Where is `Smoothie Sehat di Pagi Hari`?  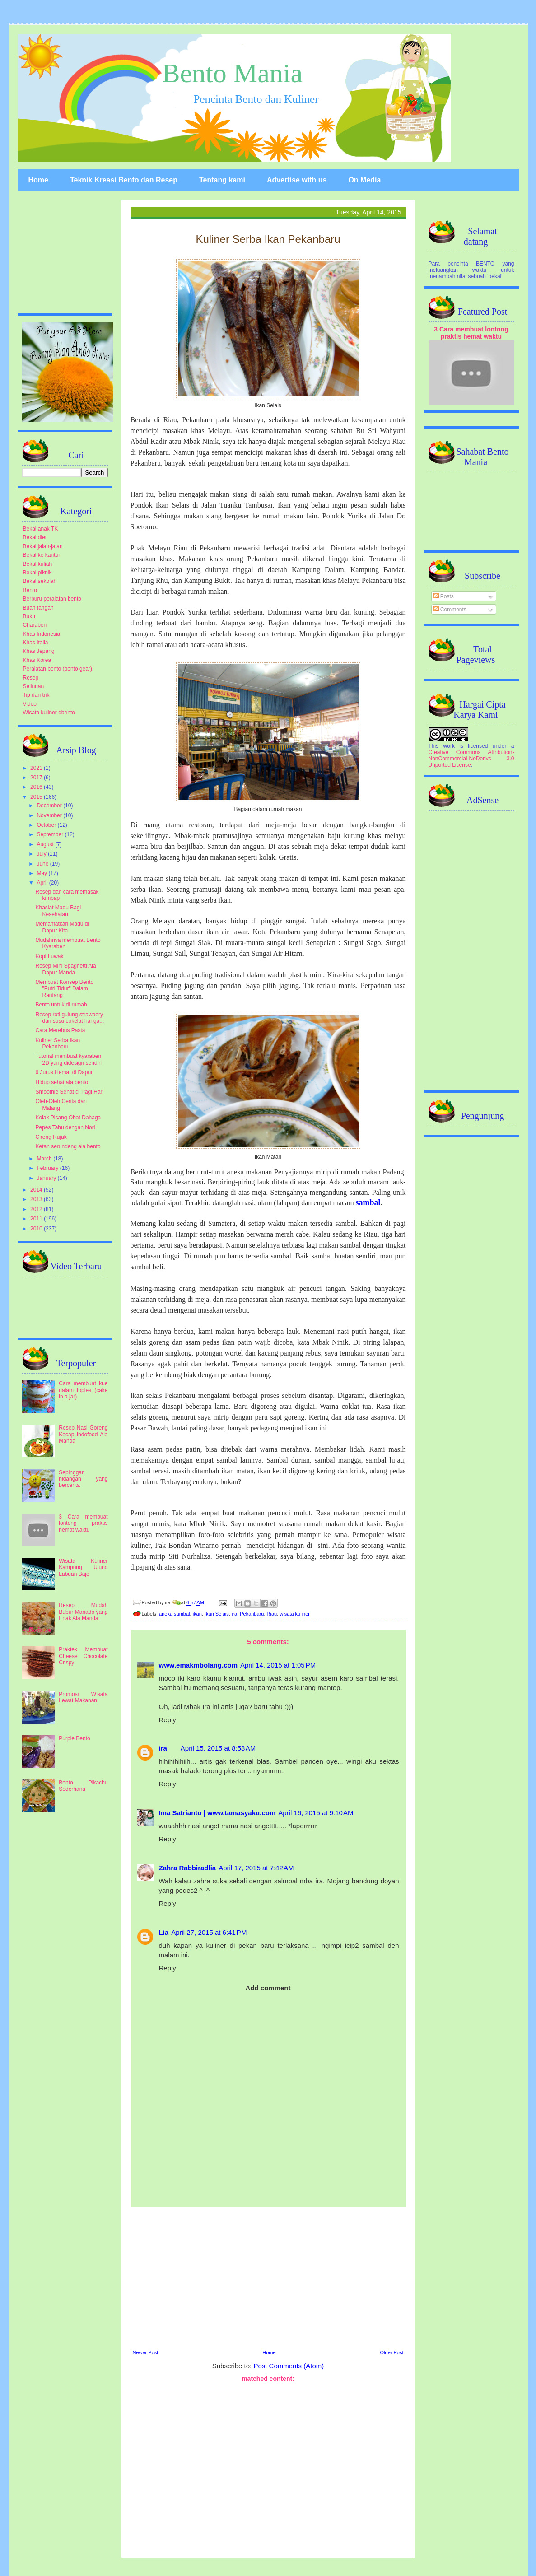 Smoothie Sehat di Pagi Hari is located at coordinates (69, 1092).